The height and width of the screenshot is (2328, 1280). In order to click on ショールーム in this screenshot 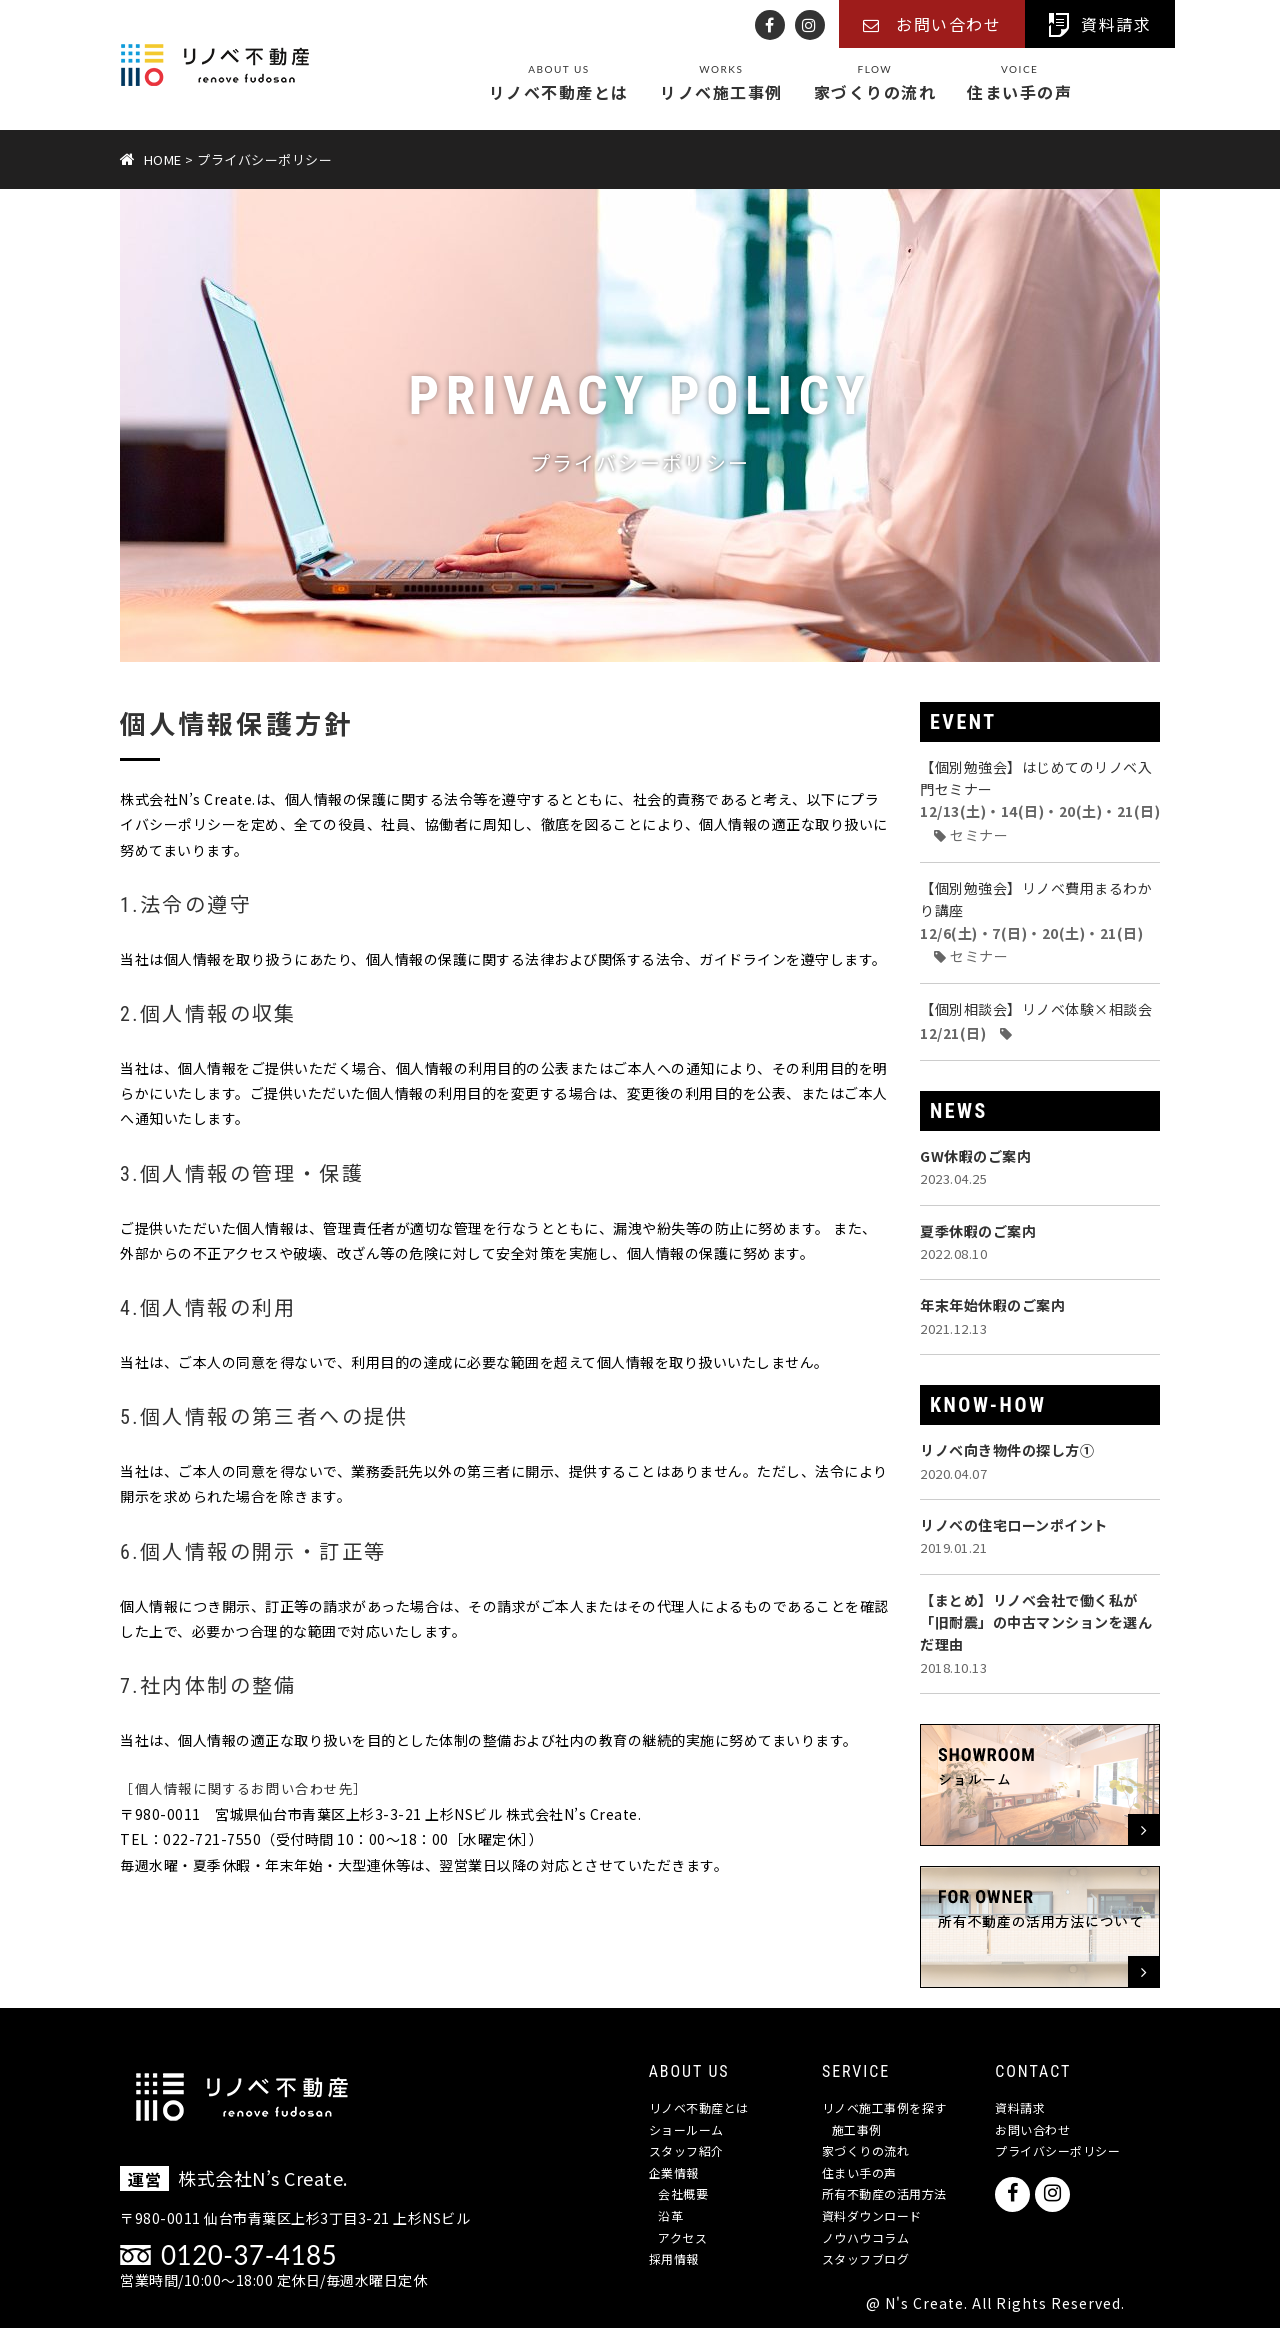, I will do `click(686, 2129)`.